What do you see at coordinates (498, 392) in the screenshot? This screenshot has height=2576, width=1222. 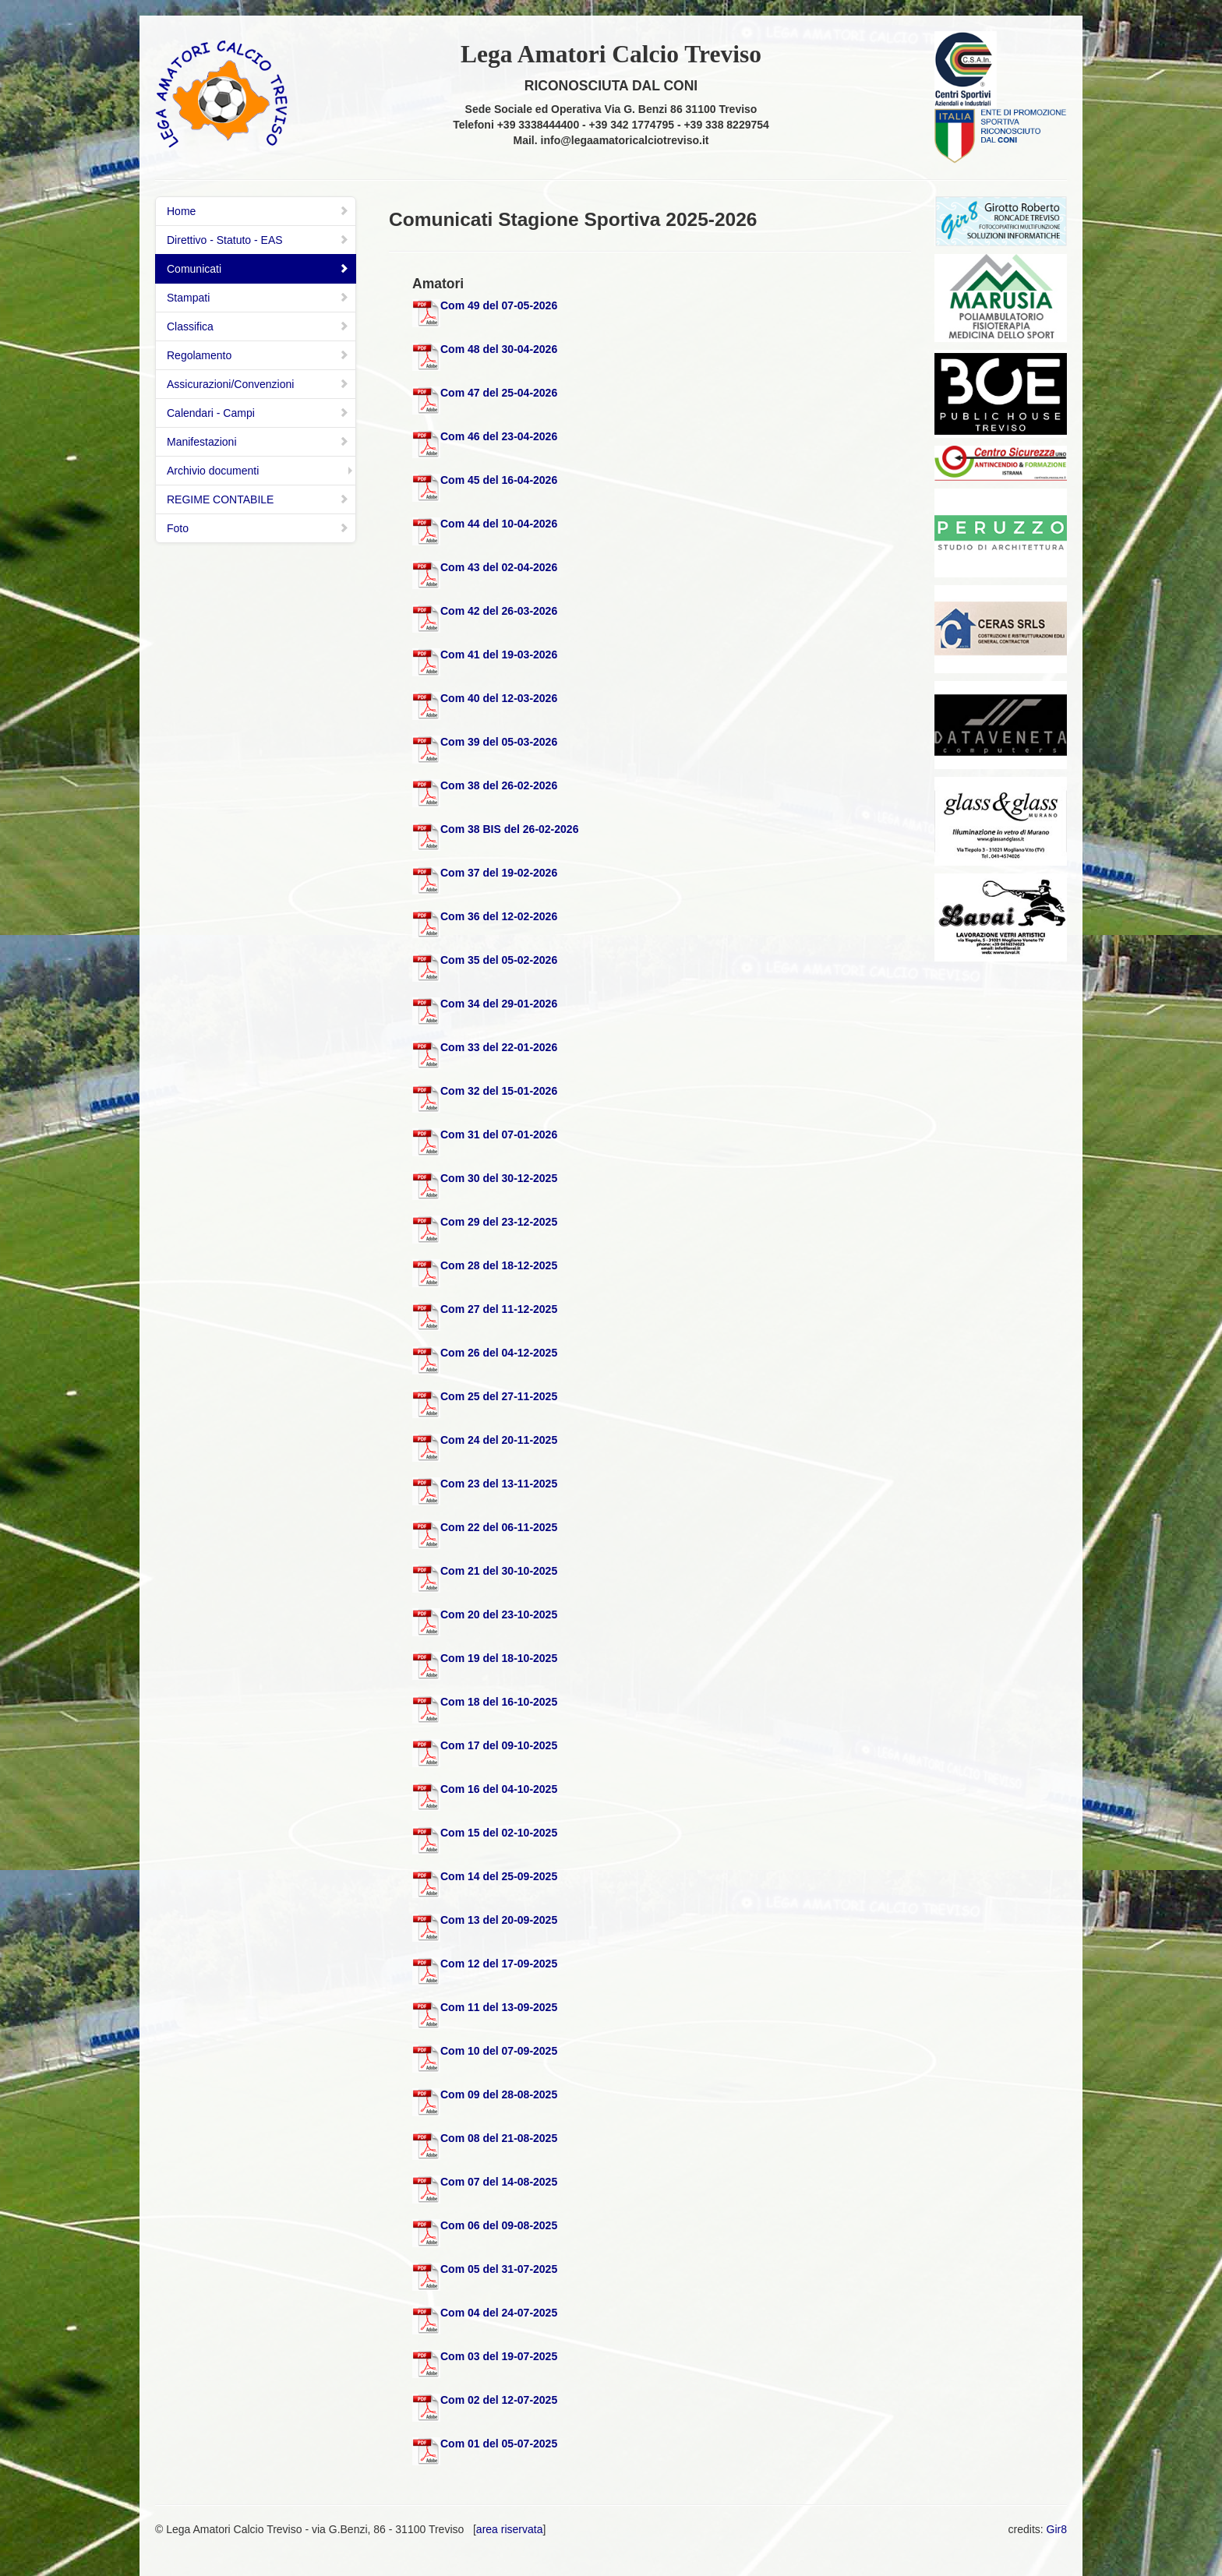 I see `Com 47 del 25-04-2026` at bounding box center [498, 392].